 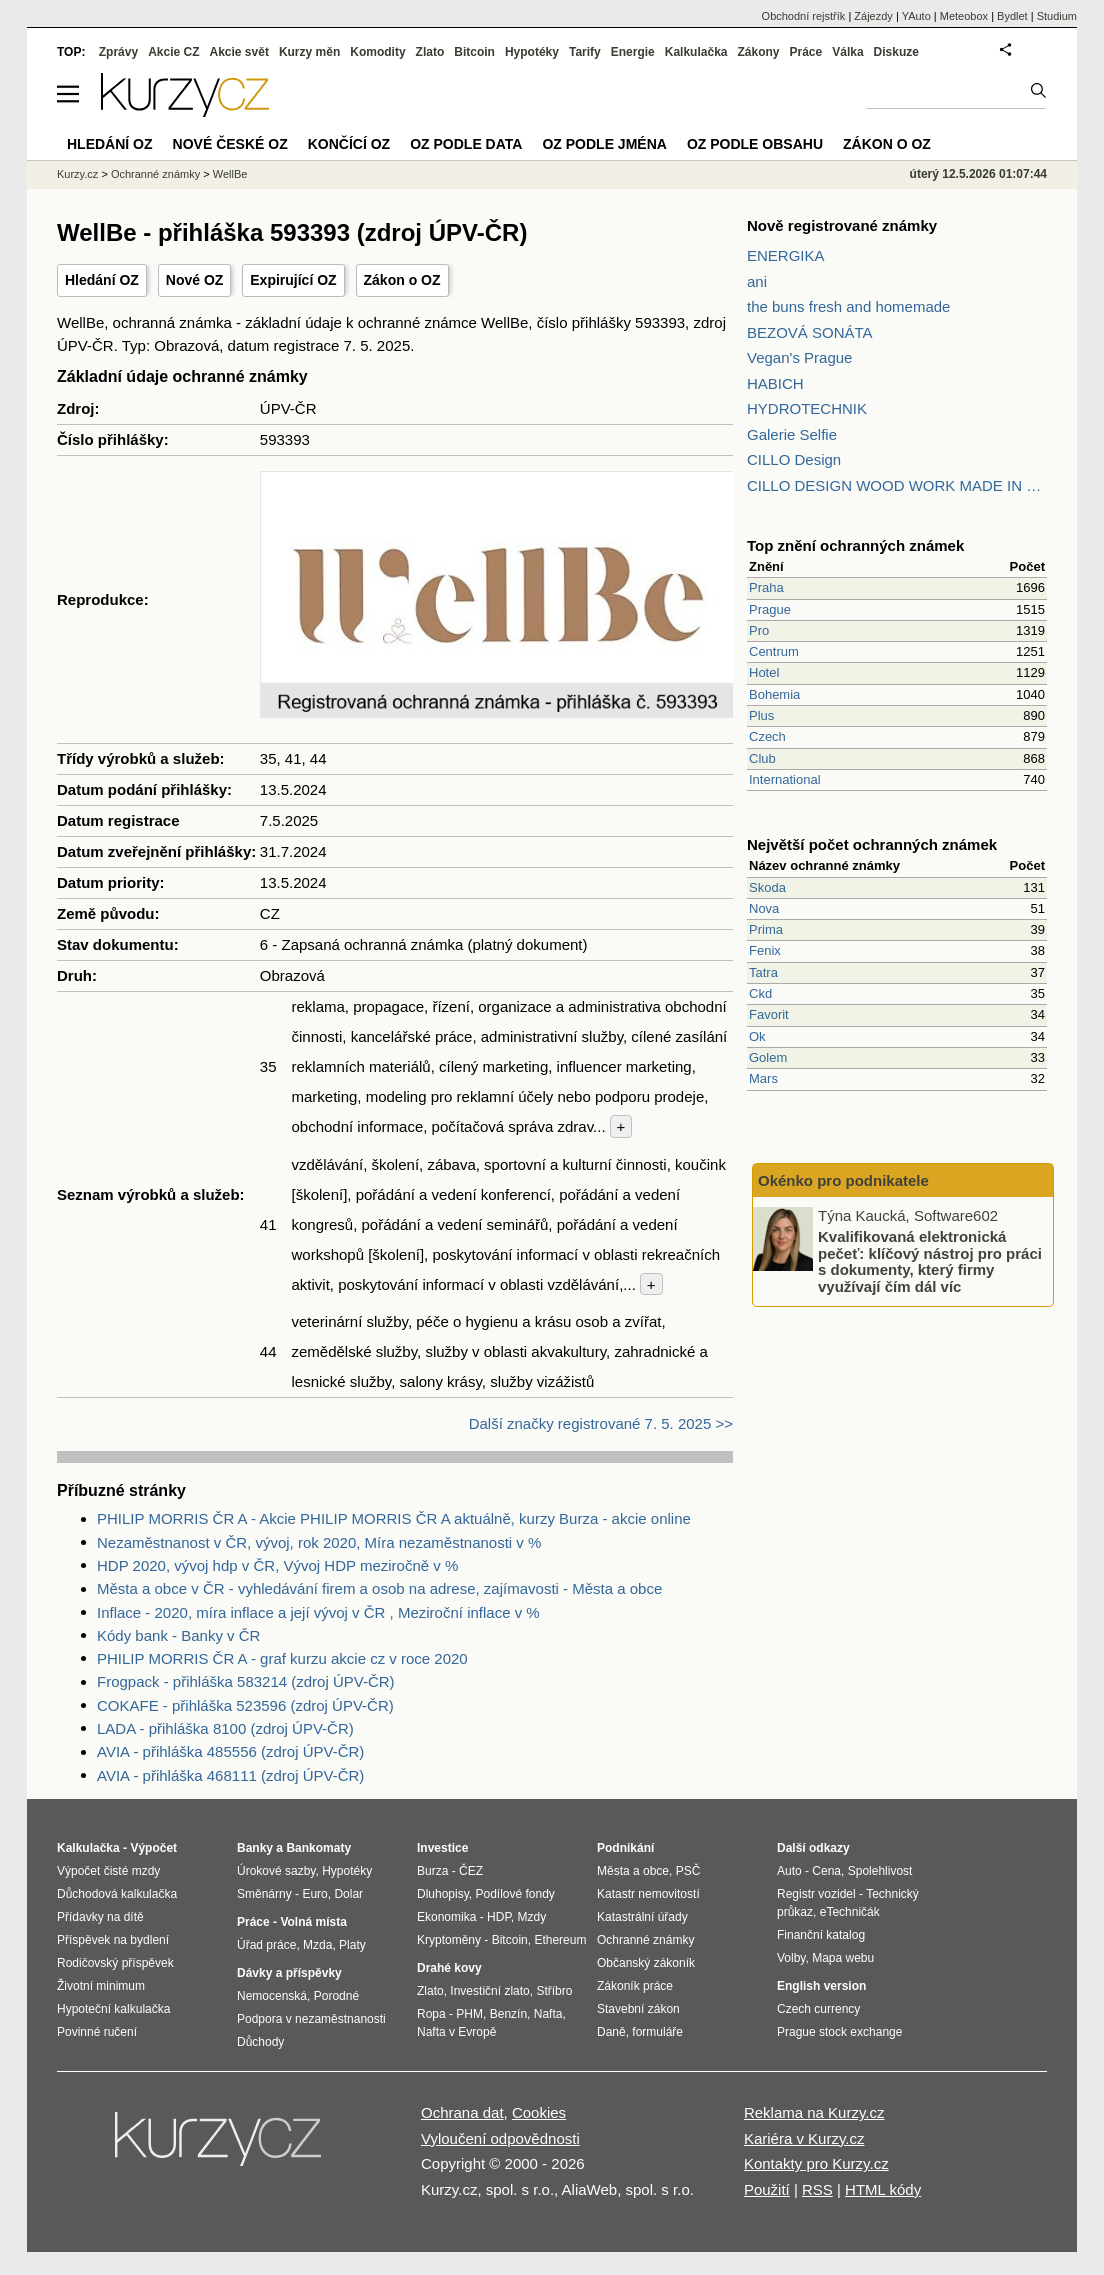 I want to click on Banky, so click(x=255, y=1848).